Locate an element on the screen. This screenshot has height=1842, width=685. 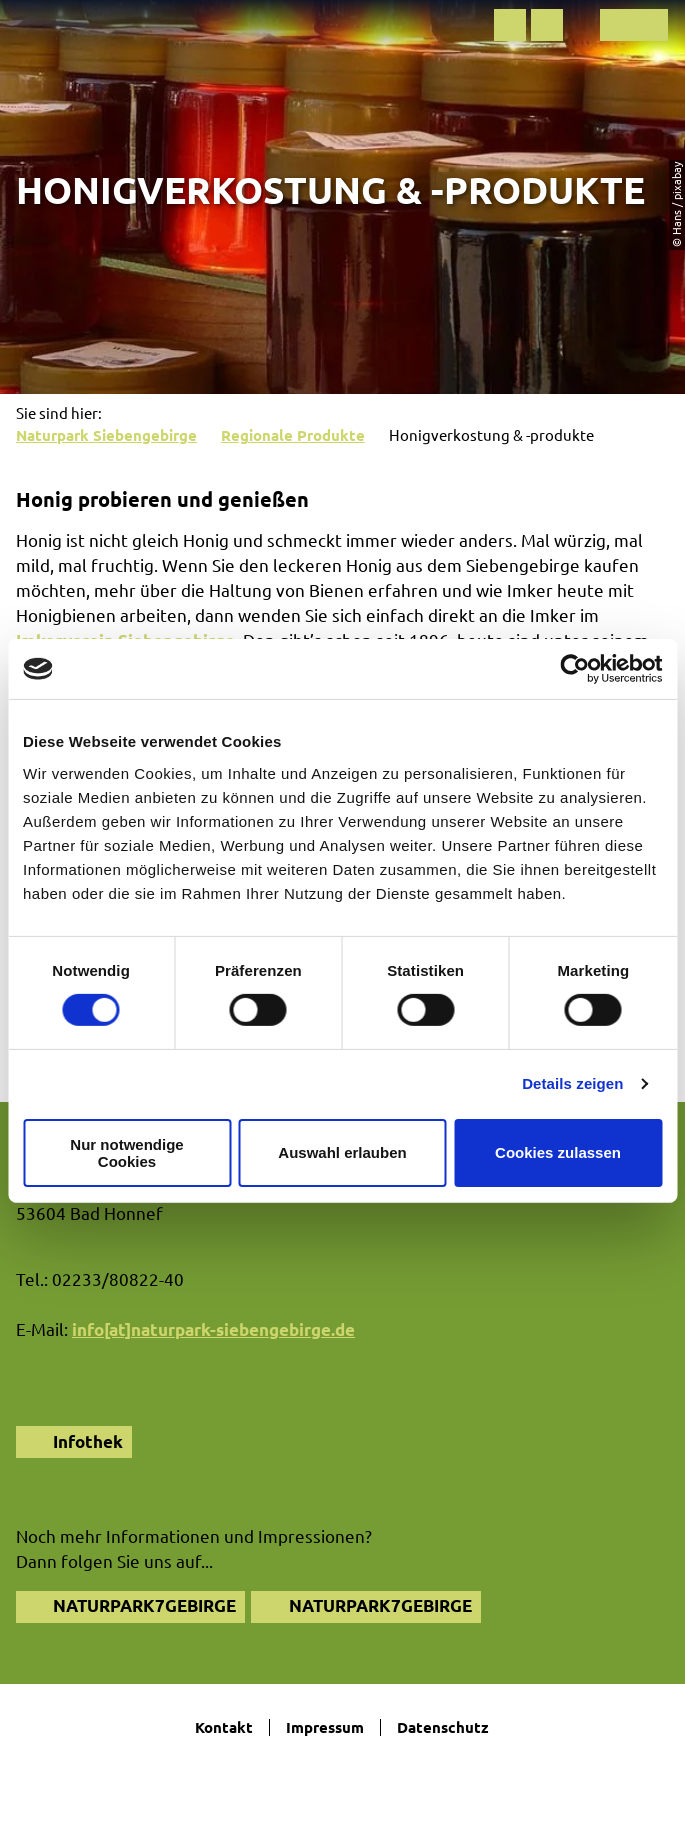
Nur notwendige Cookies is located at coordinates (126, 1153).